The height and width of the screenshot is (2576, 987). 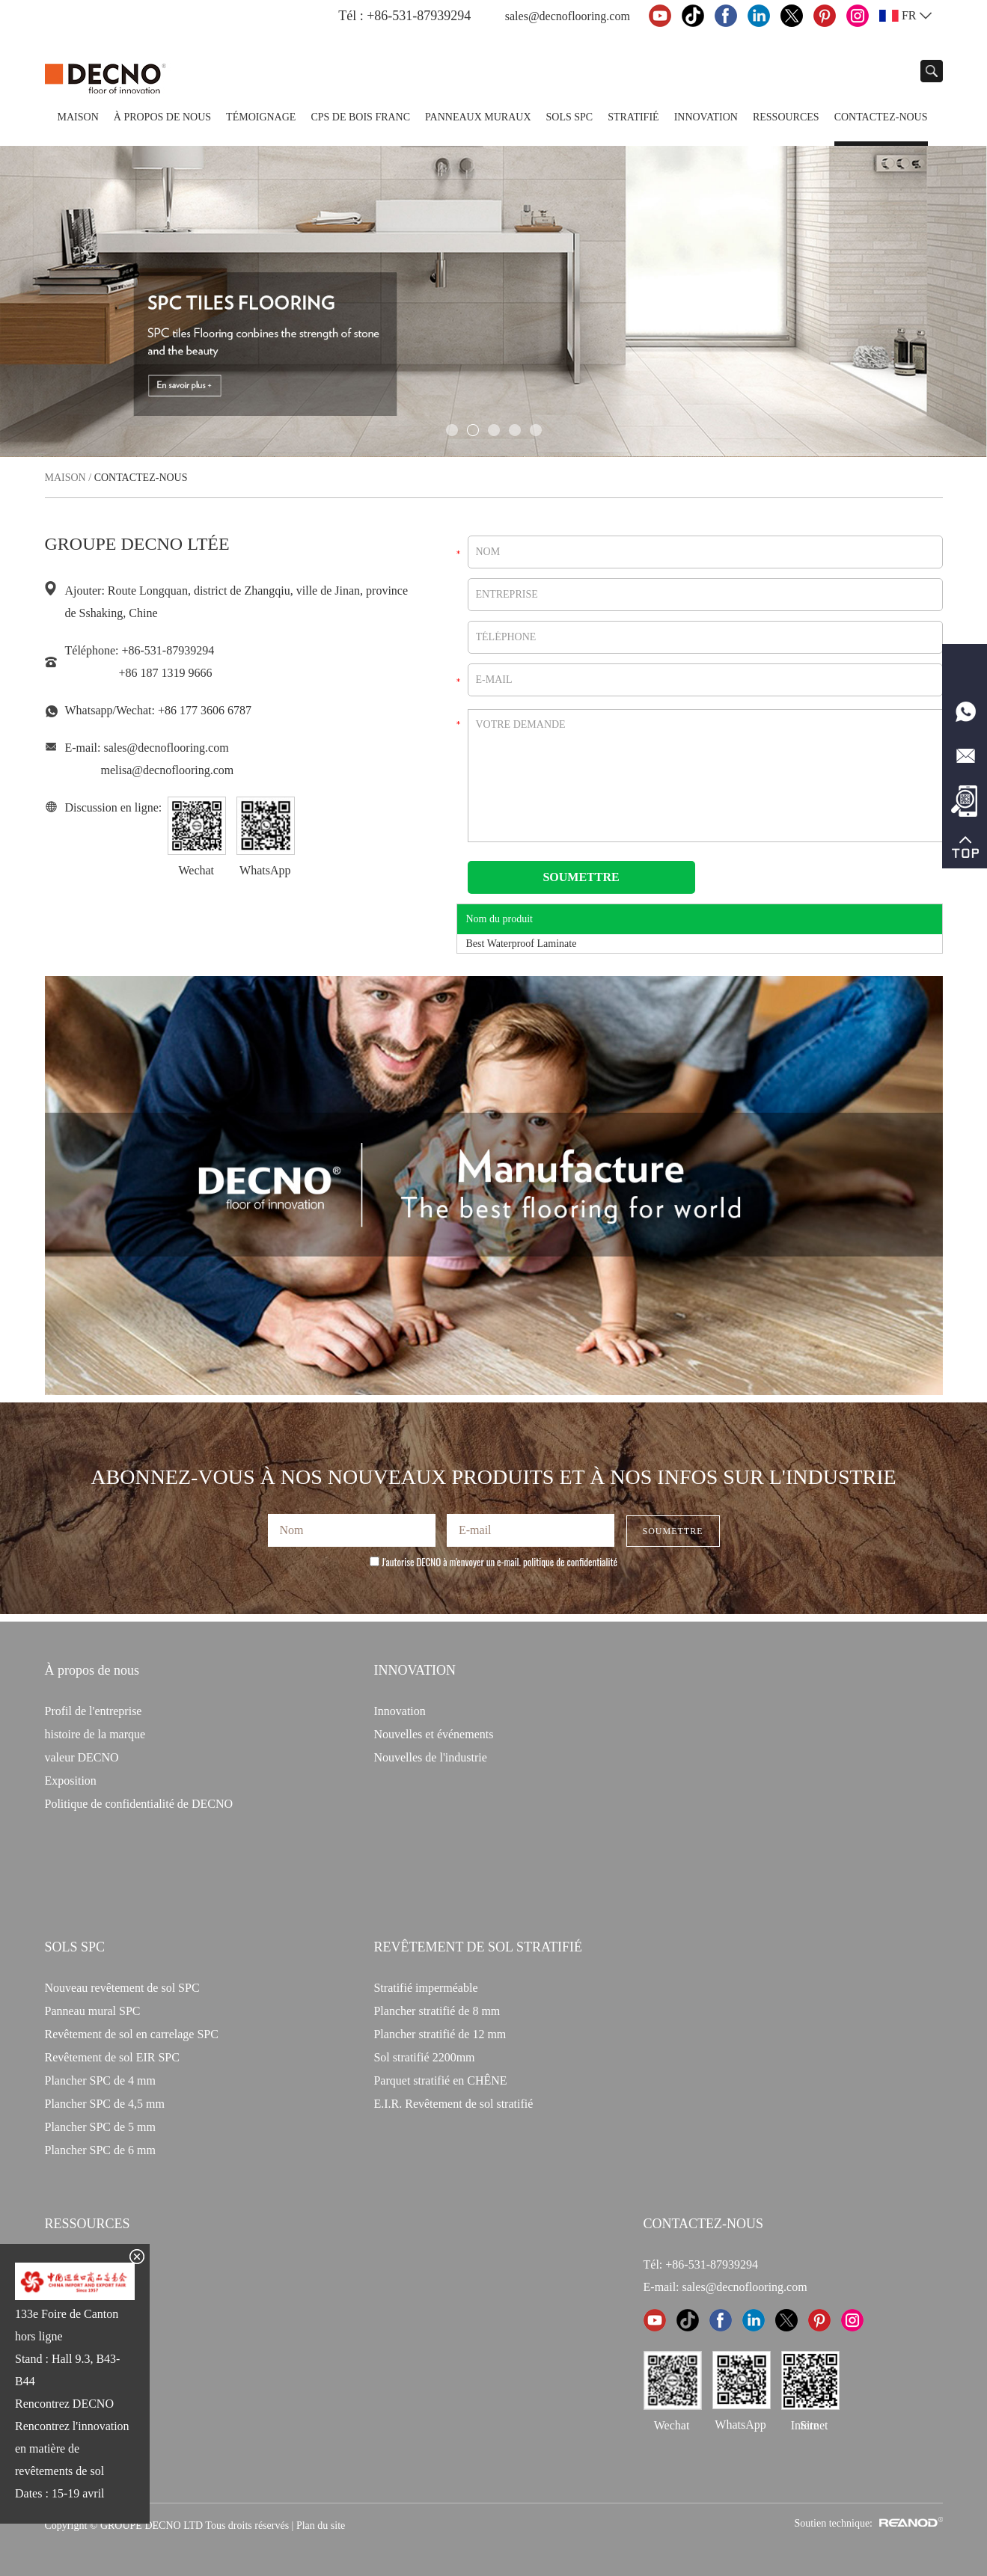 What do you see at coordinates (100, 2080) in the screenshot?
I see `Plancher SPC de 4 mm` at bounding box center [100, 2080].